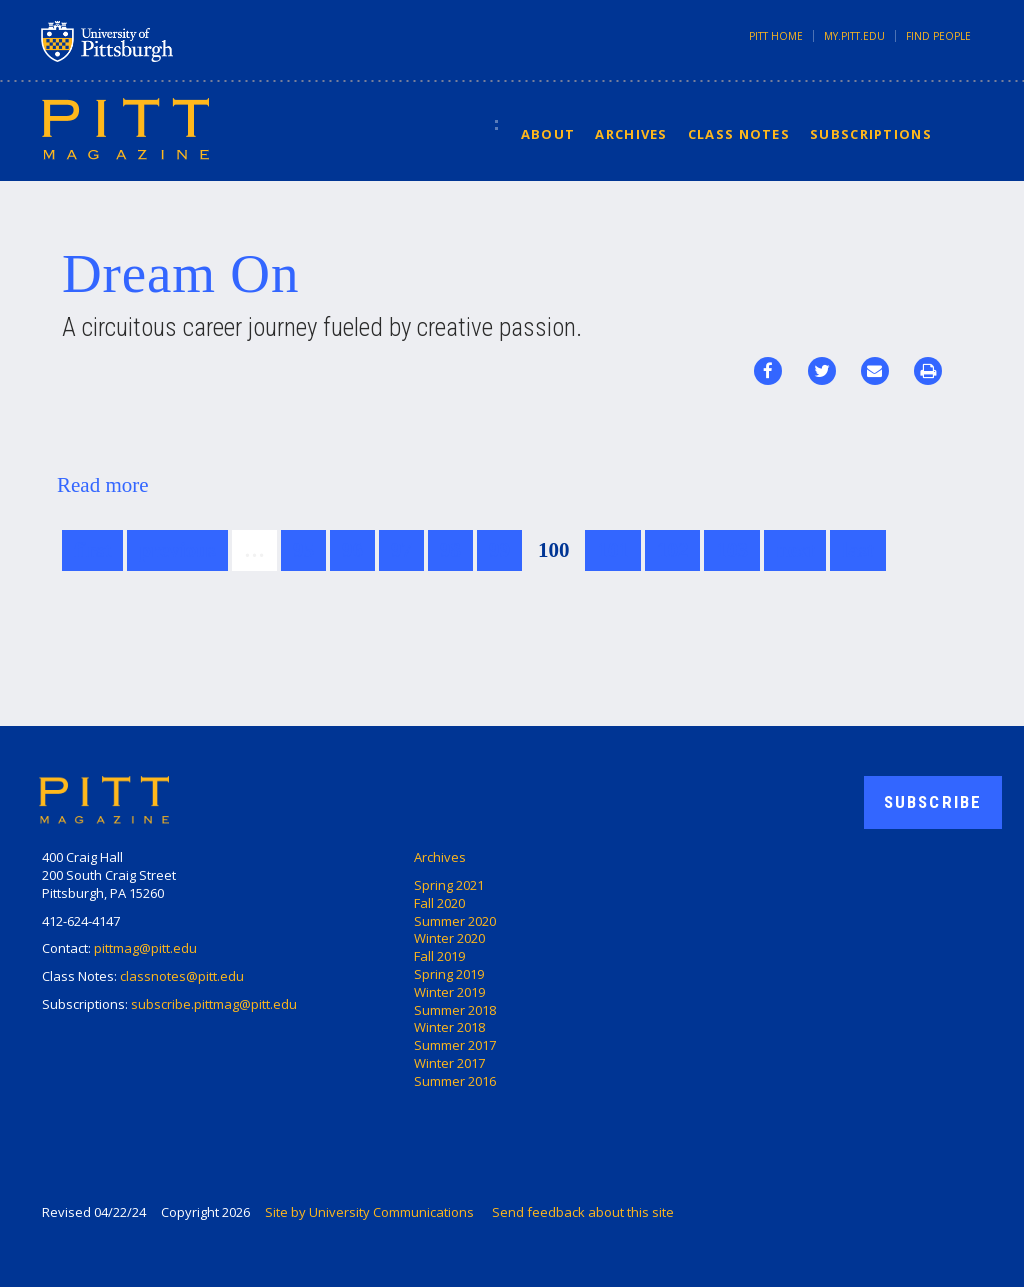 The height and width of the screenshot is (1287, 1024). Describe the element at coordinates (92, 550) in the screenshot. I see `first` at that location.